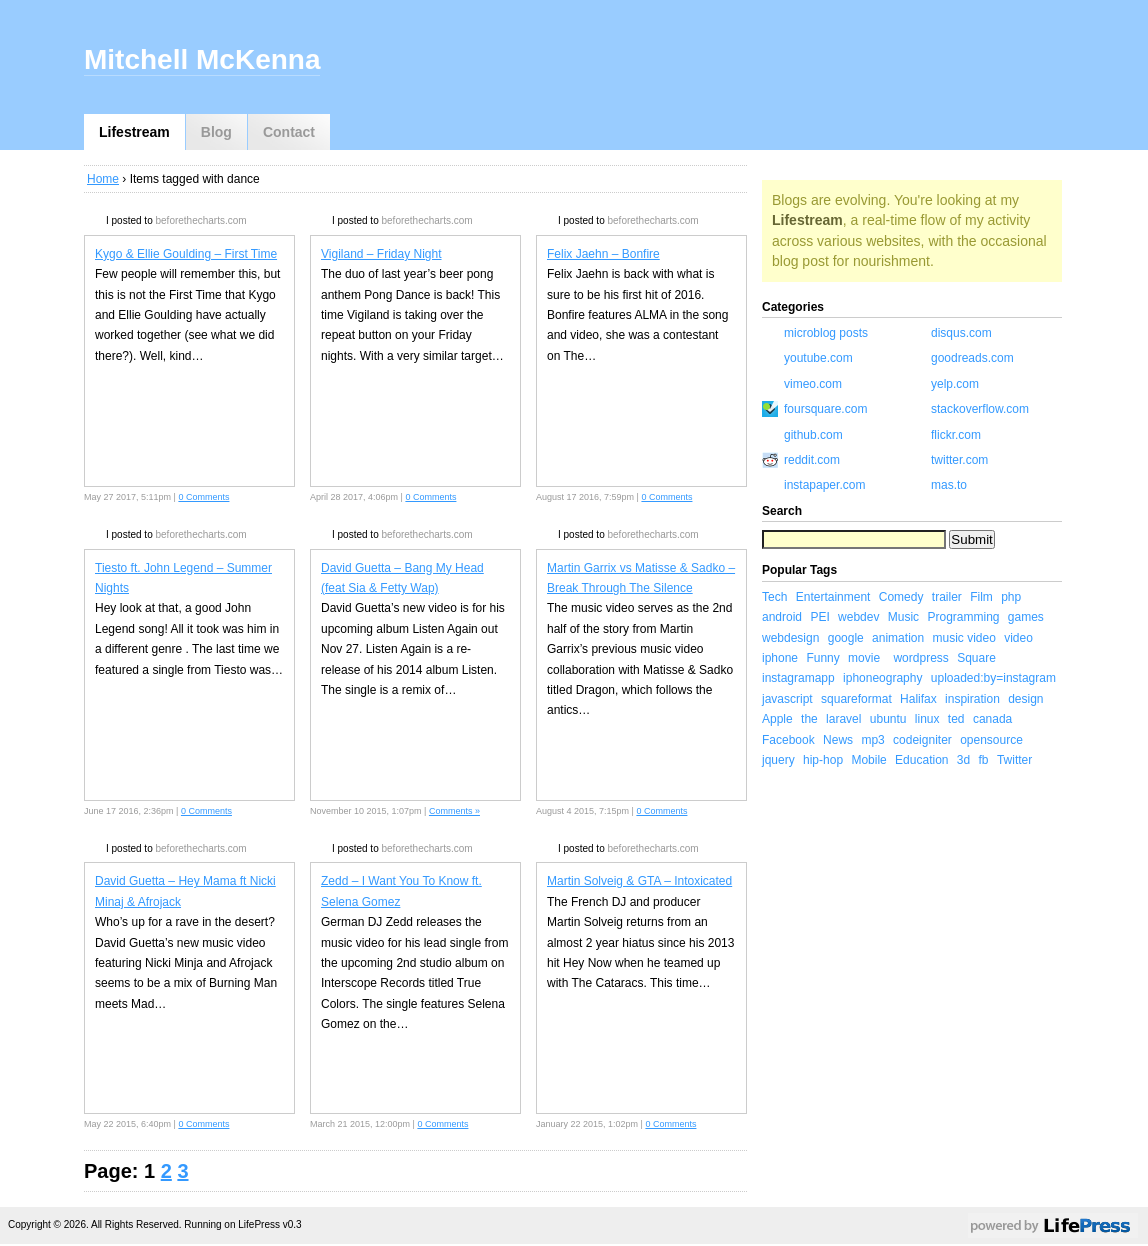  I want to click on 3d, so click(963, 760).